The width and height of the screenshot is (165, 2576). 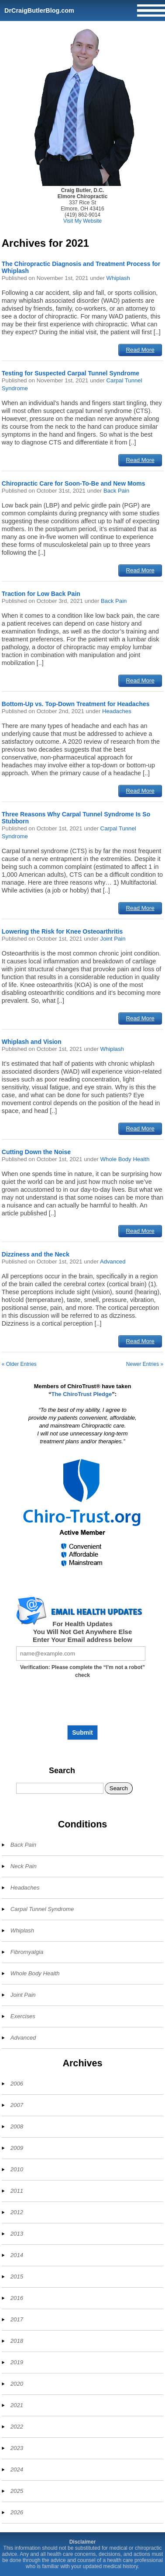 What do you see at coordinates (16, 2512) in the screenshot?
I see `2026` at bounding box center [16, 2512].